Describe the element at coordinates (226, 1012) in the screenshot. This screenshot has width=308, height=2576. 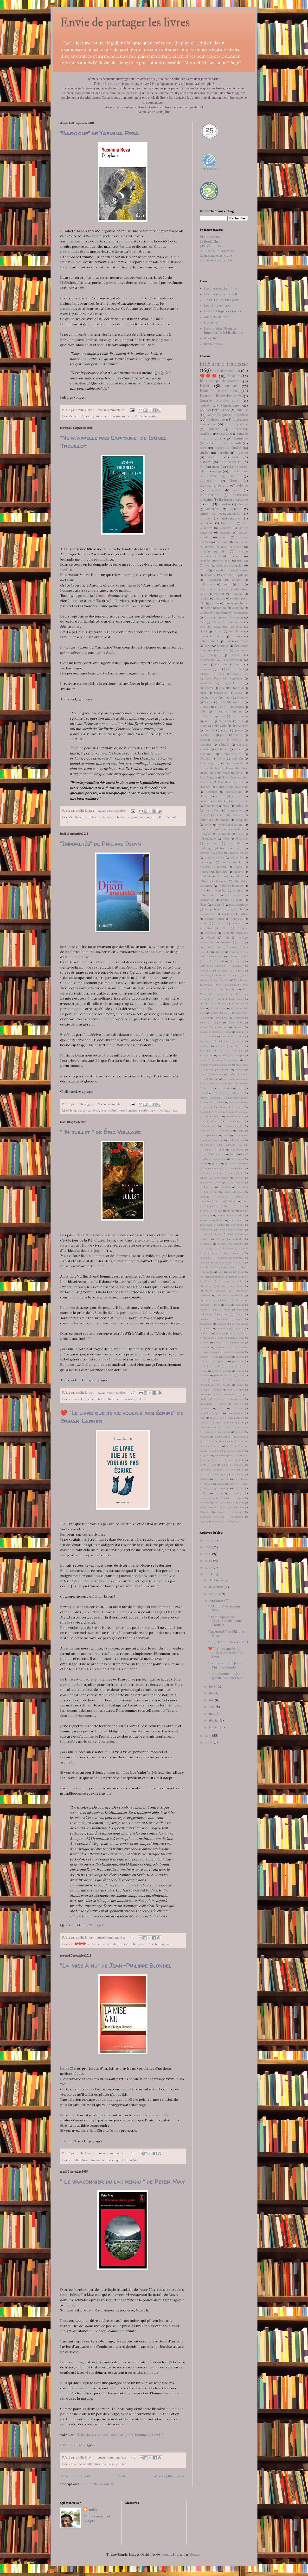
I see `Roi` at that location.